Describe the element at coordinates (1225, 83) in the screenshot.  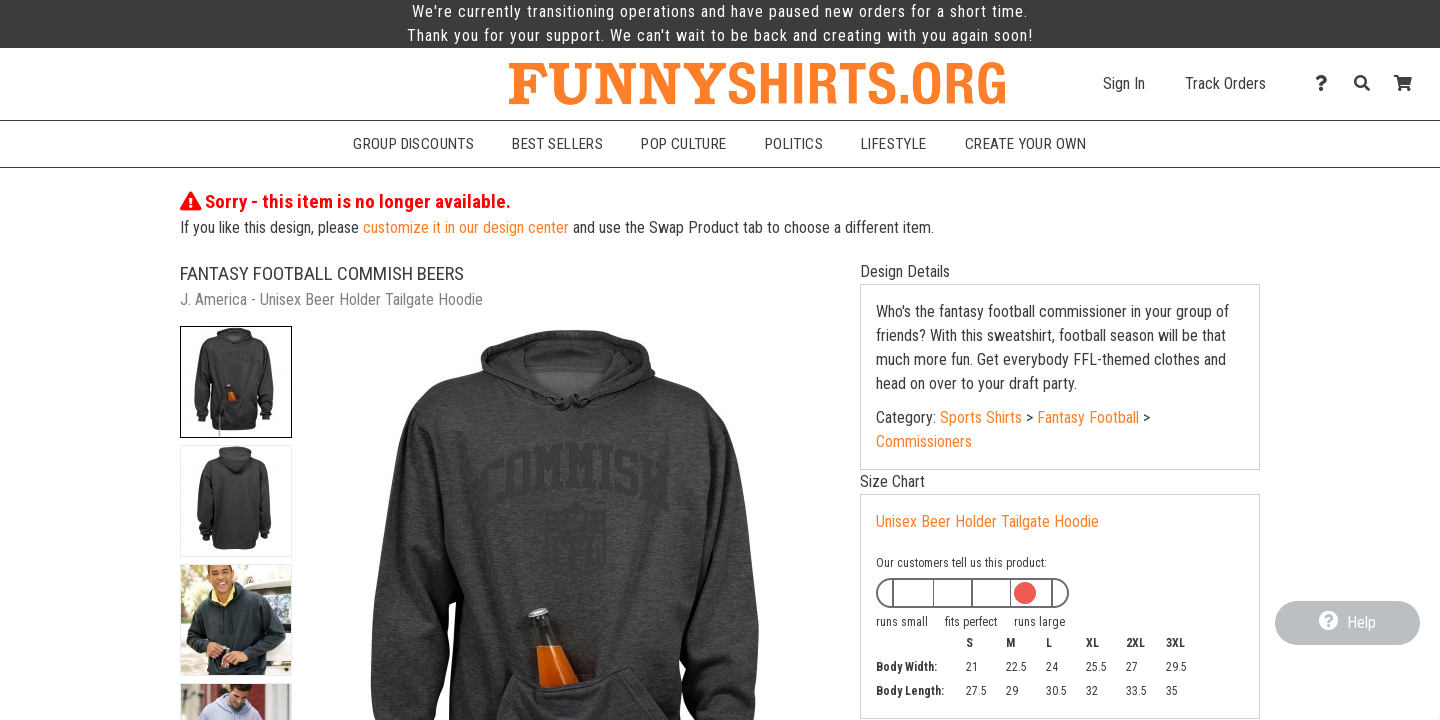
I see `Track Orders` at that location.